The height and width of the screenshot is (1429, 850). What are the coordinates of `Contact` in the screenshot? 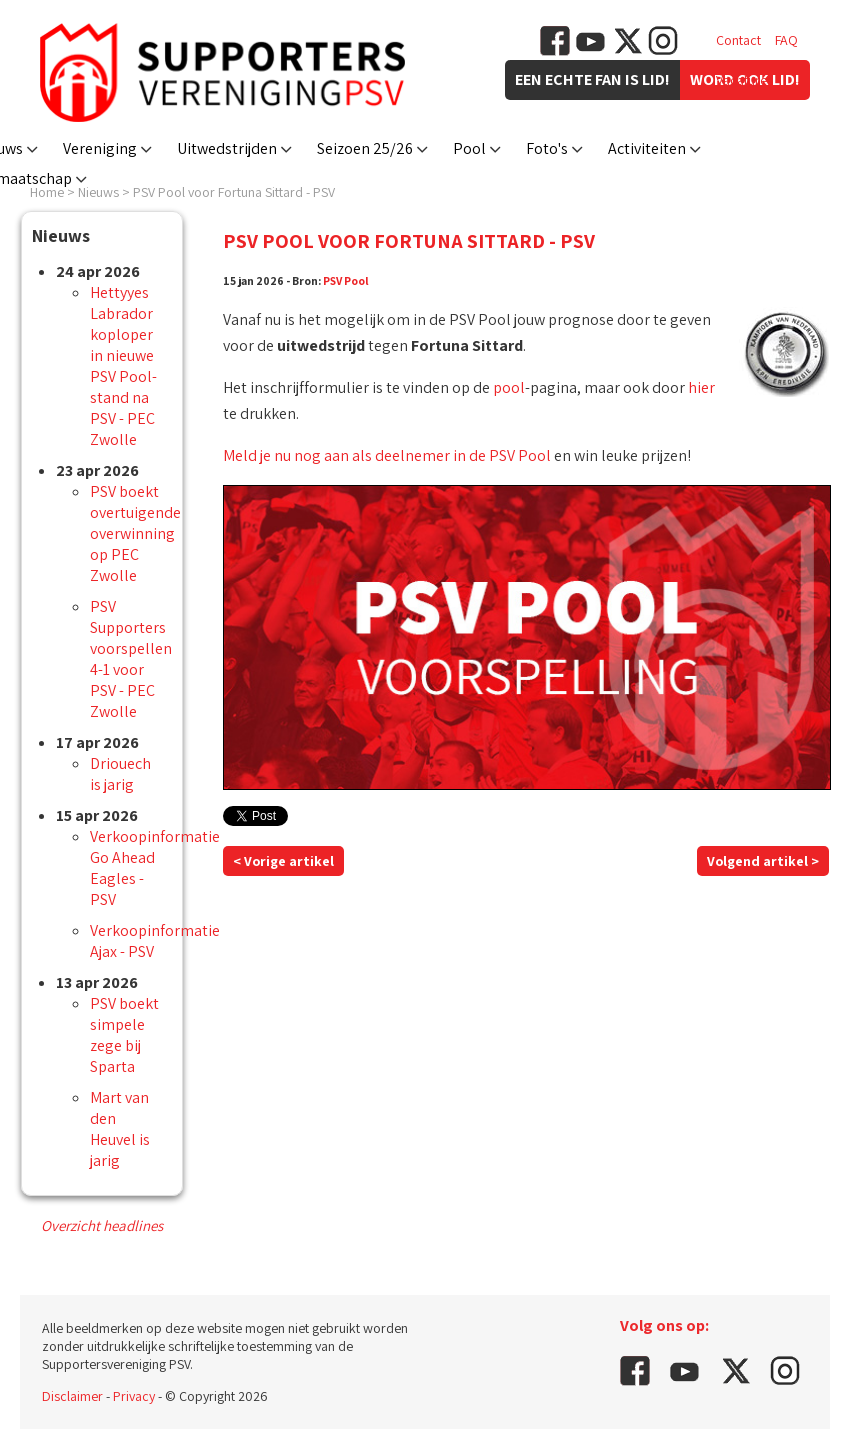 It's located at (738, 40).